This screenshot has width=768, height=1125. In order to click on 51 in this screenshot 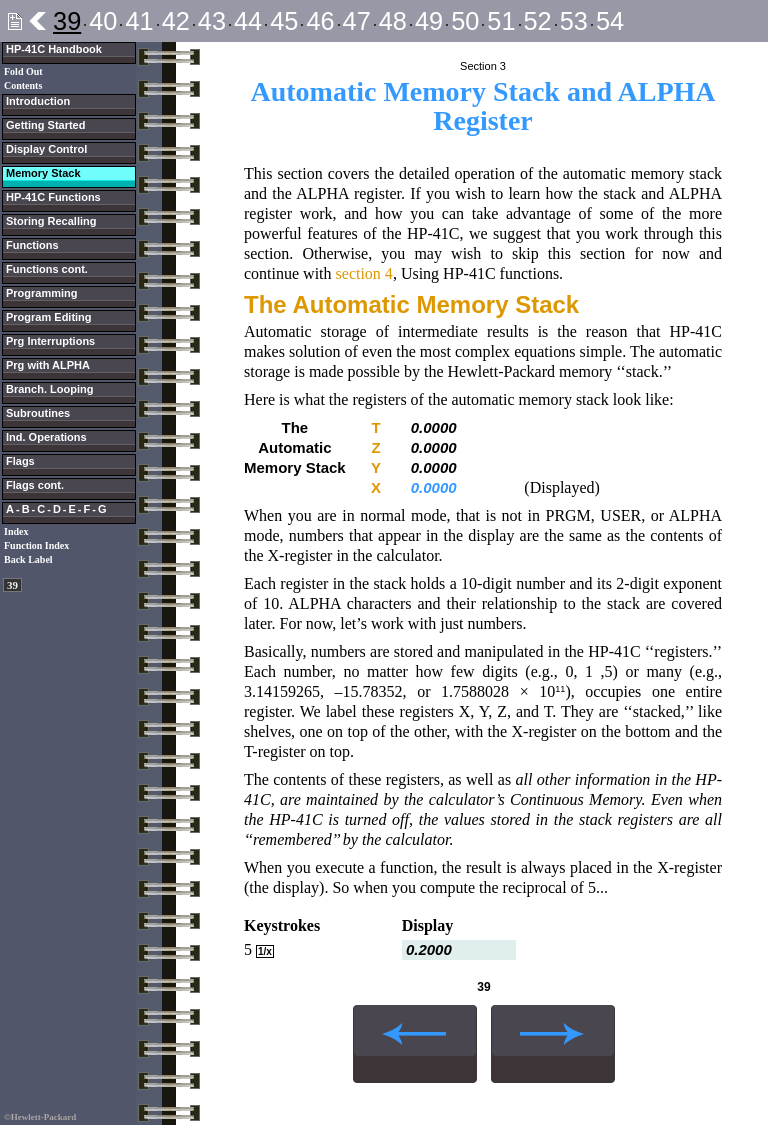, I will do `click(501, 21)`.